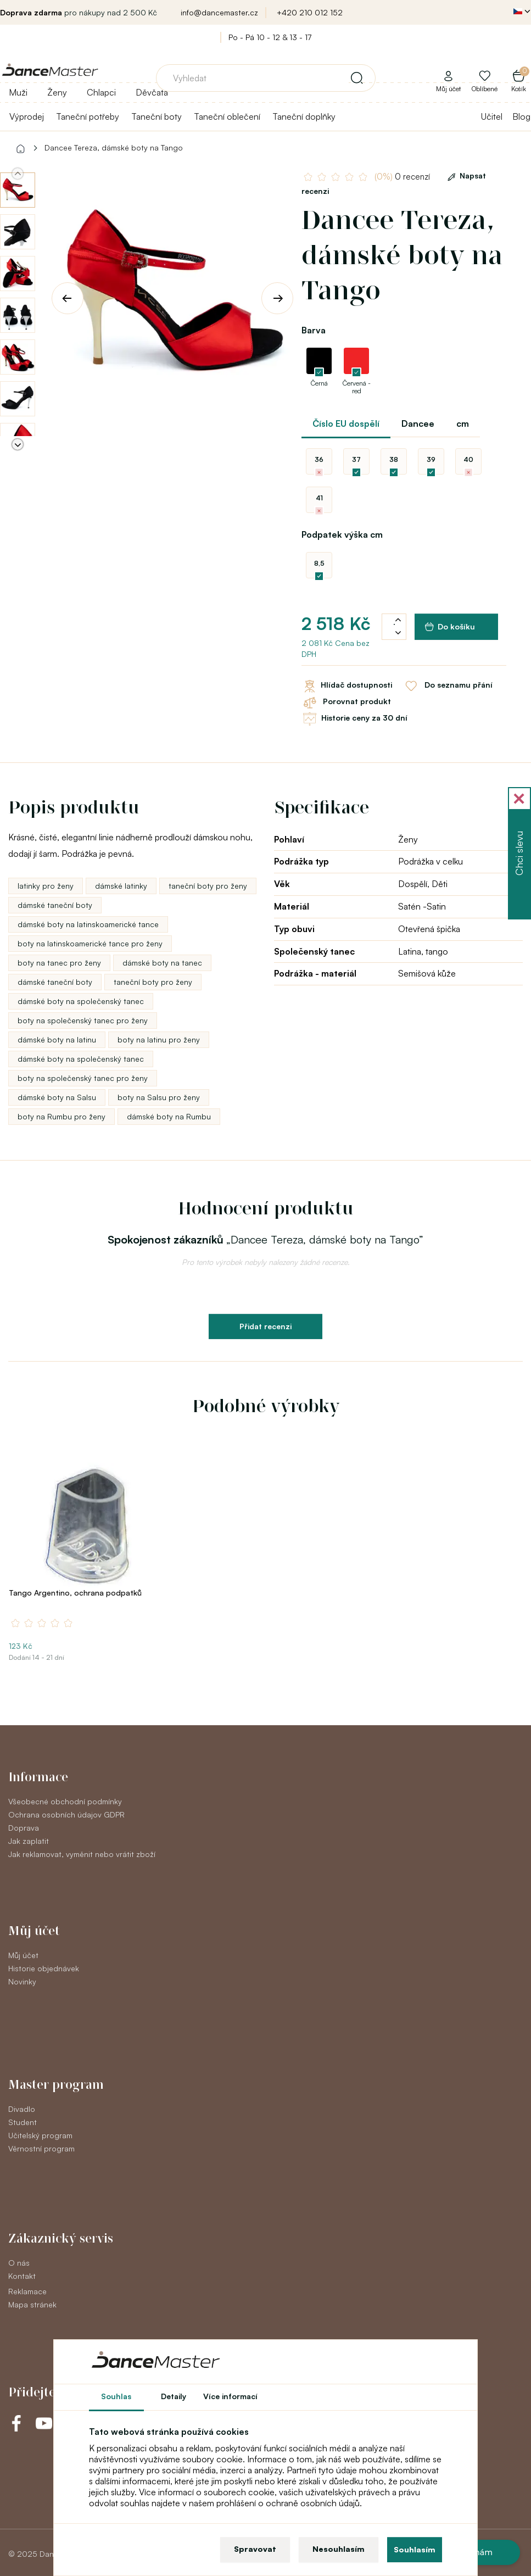 Image resolution: width=531 pixels, height=2576 pixels. What do you see at coordinates (81, 1854) in the screenshot?
I see `Jak reklamovat, vyměnit nebo vrátit zboží` at bounding box center [81, 1854].